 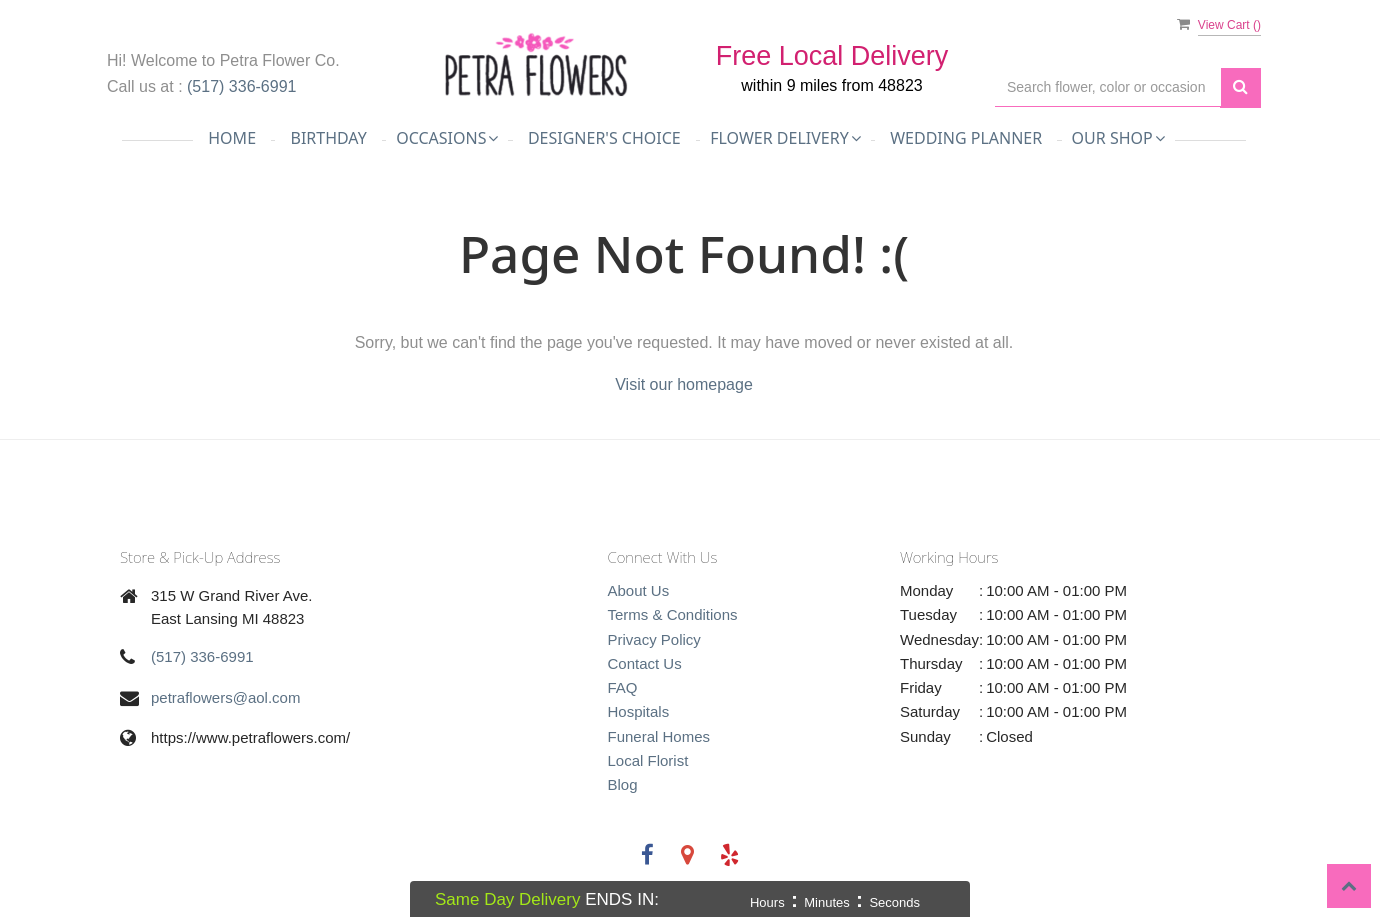 What do you see at coordinates (639, 590) in the screenshot?
I see `About Us` at bounding box center [639, 590].